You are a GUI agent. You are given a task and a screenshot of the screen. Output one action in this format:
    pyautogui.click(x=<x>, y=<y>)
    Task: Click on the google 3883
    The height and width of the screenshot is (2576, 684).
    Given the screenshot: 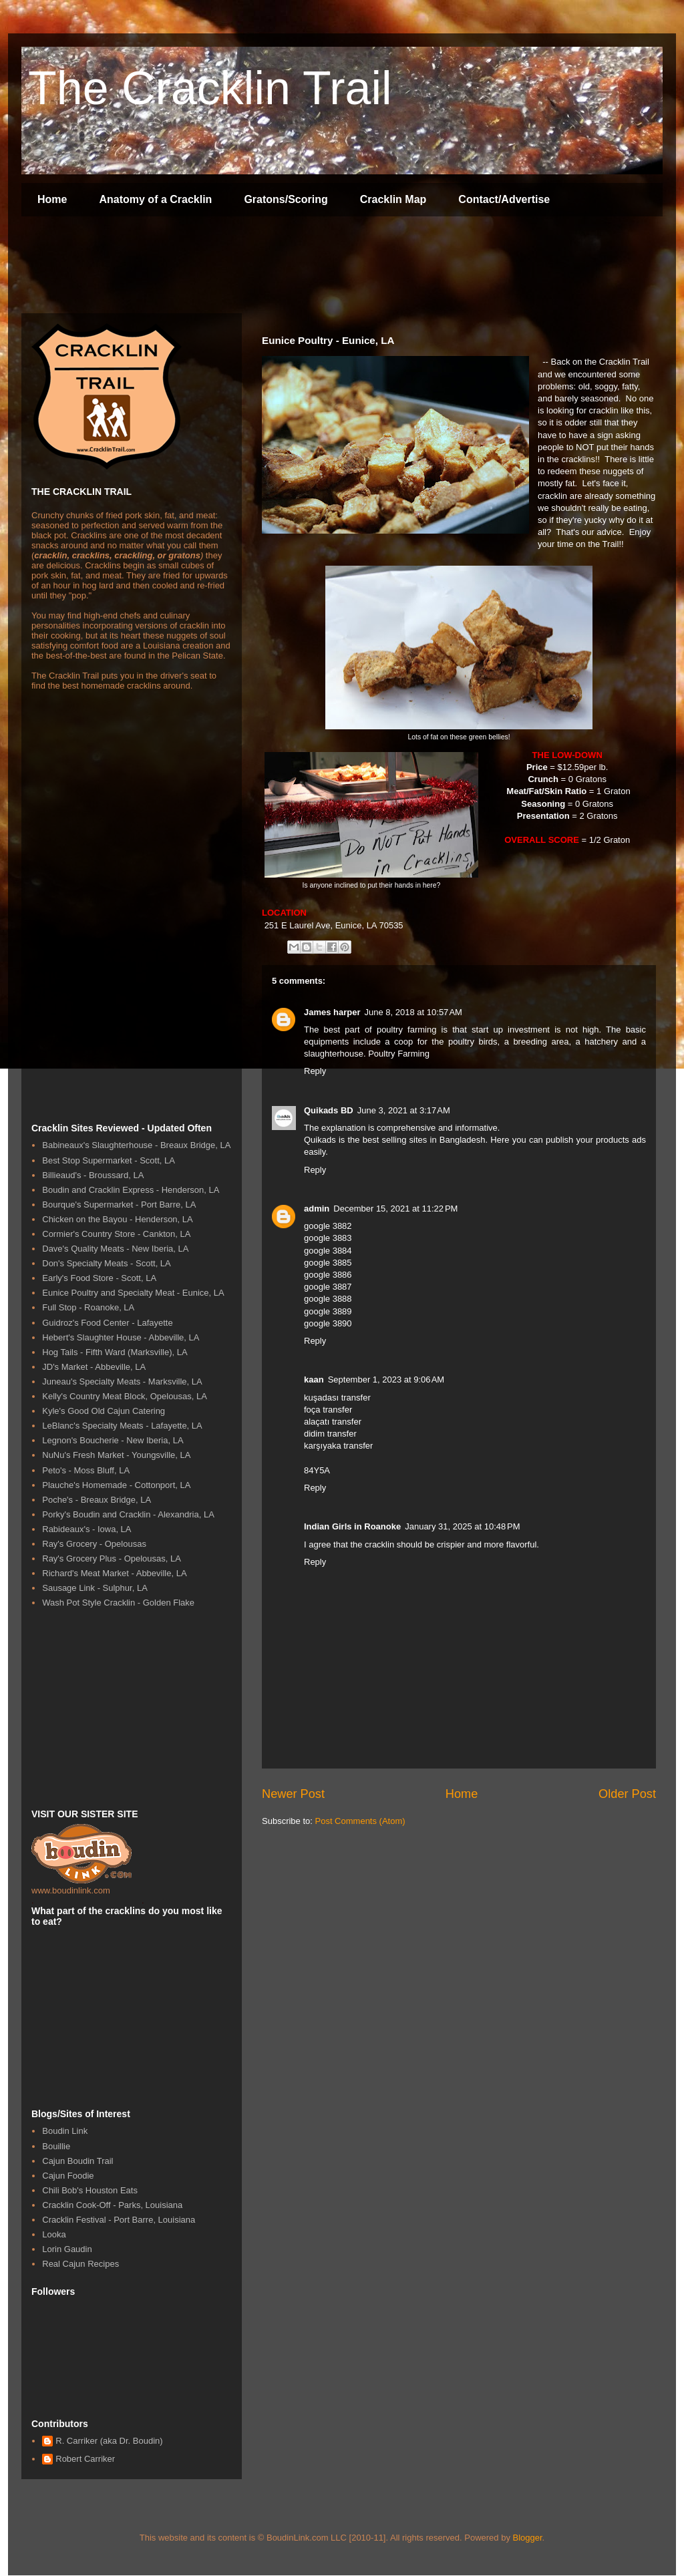 What is the action you would take?
    pyautogui.click(x=328, y=1238)
    